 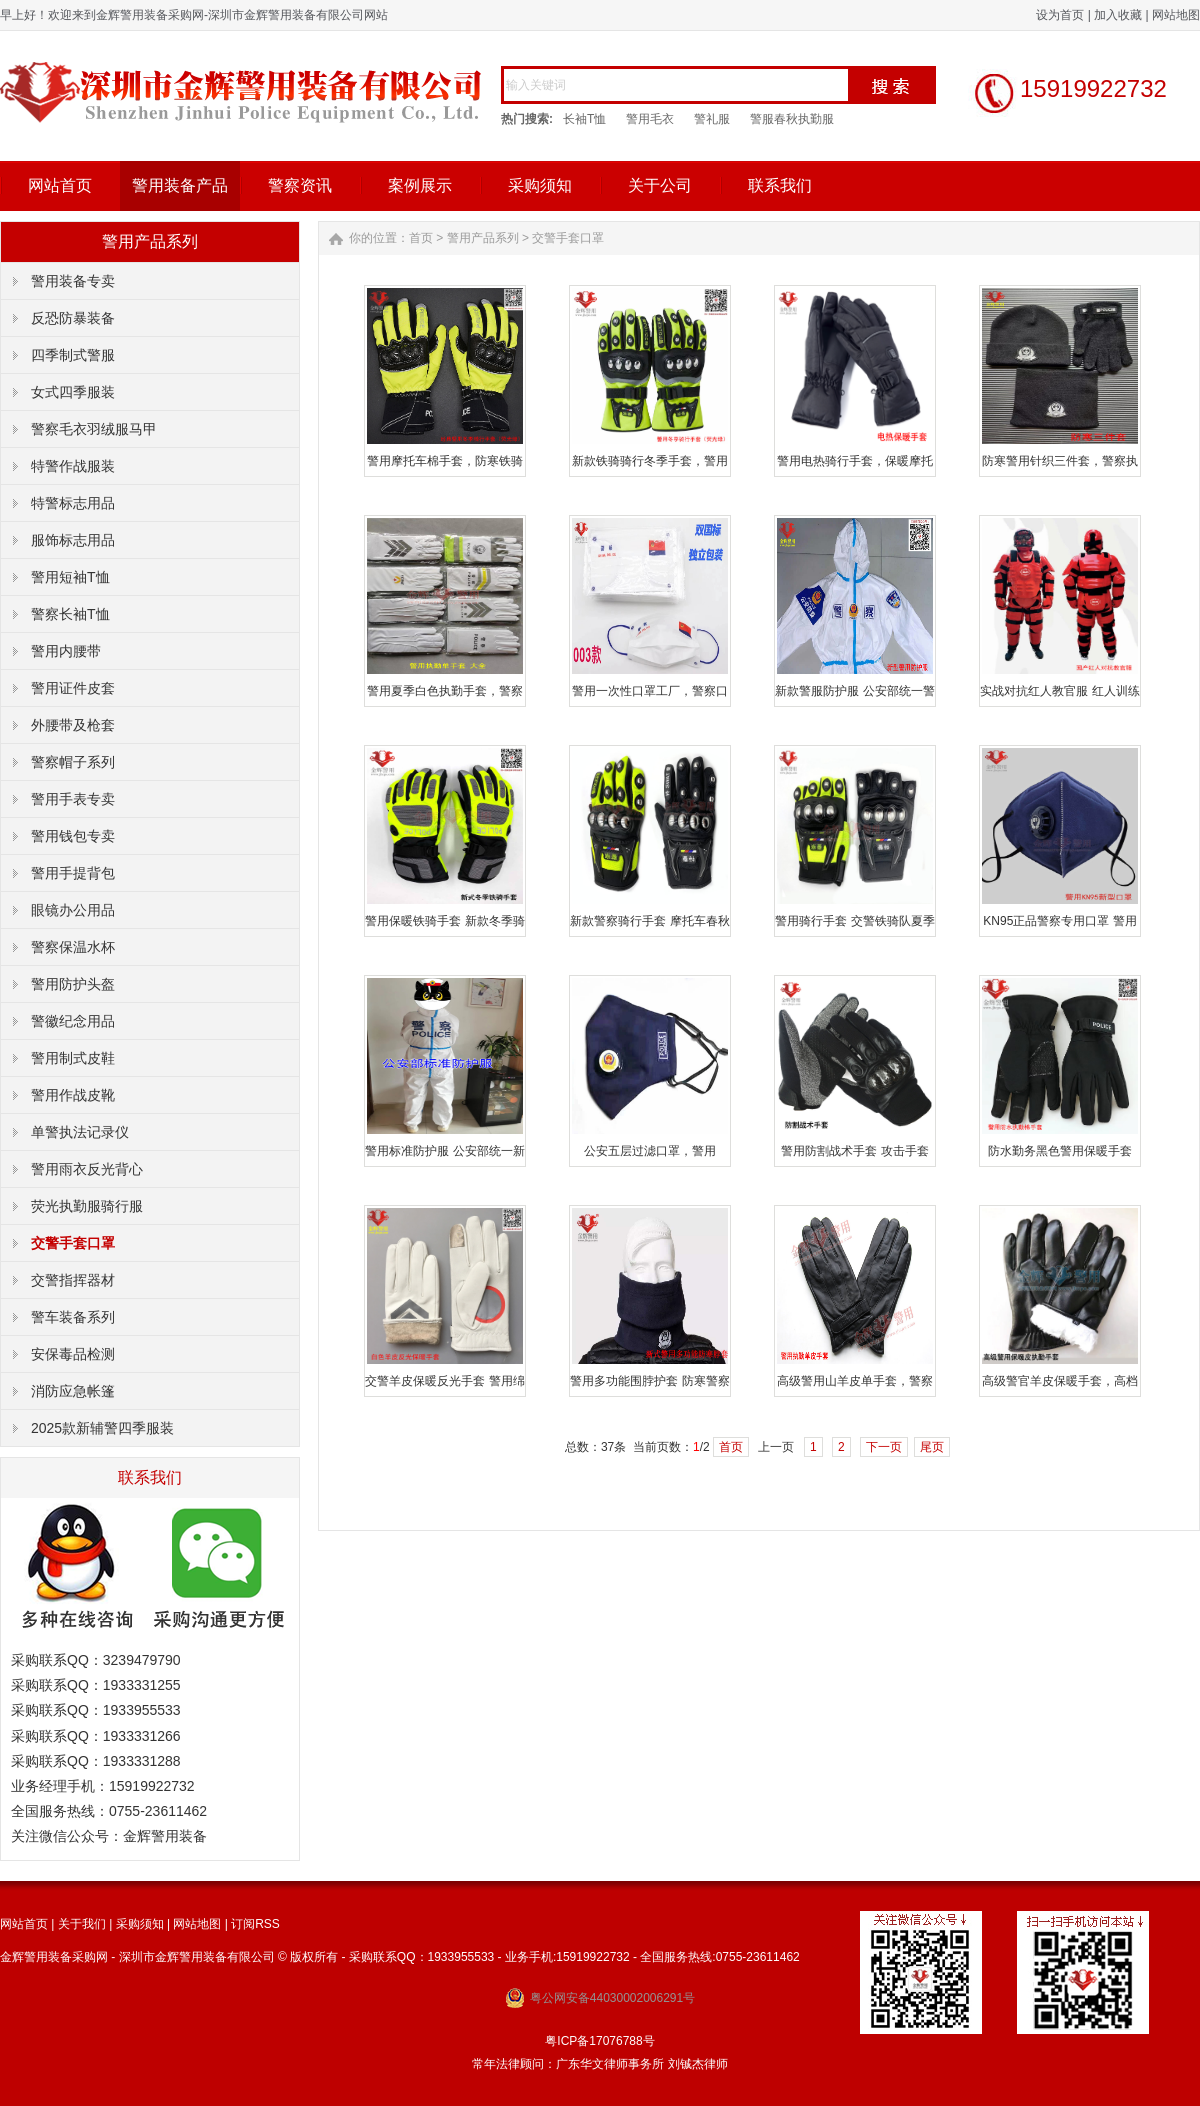 What do you see at coordinates (255, 1924) in the screenshot?
I see `订阅RSS` at bounding box center [255, 1924].